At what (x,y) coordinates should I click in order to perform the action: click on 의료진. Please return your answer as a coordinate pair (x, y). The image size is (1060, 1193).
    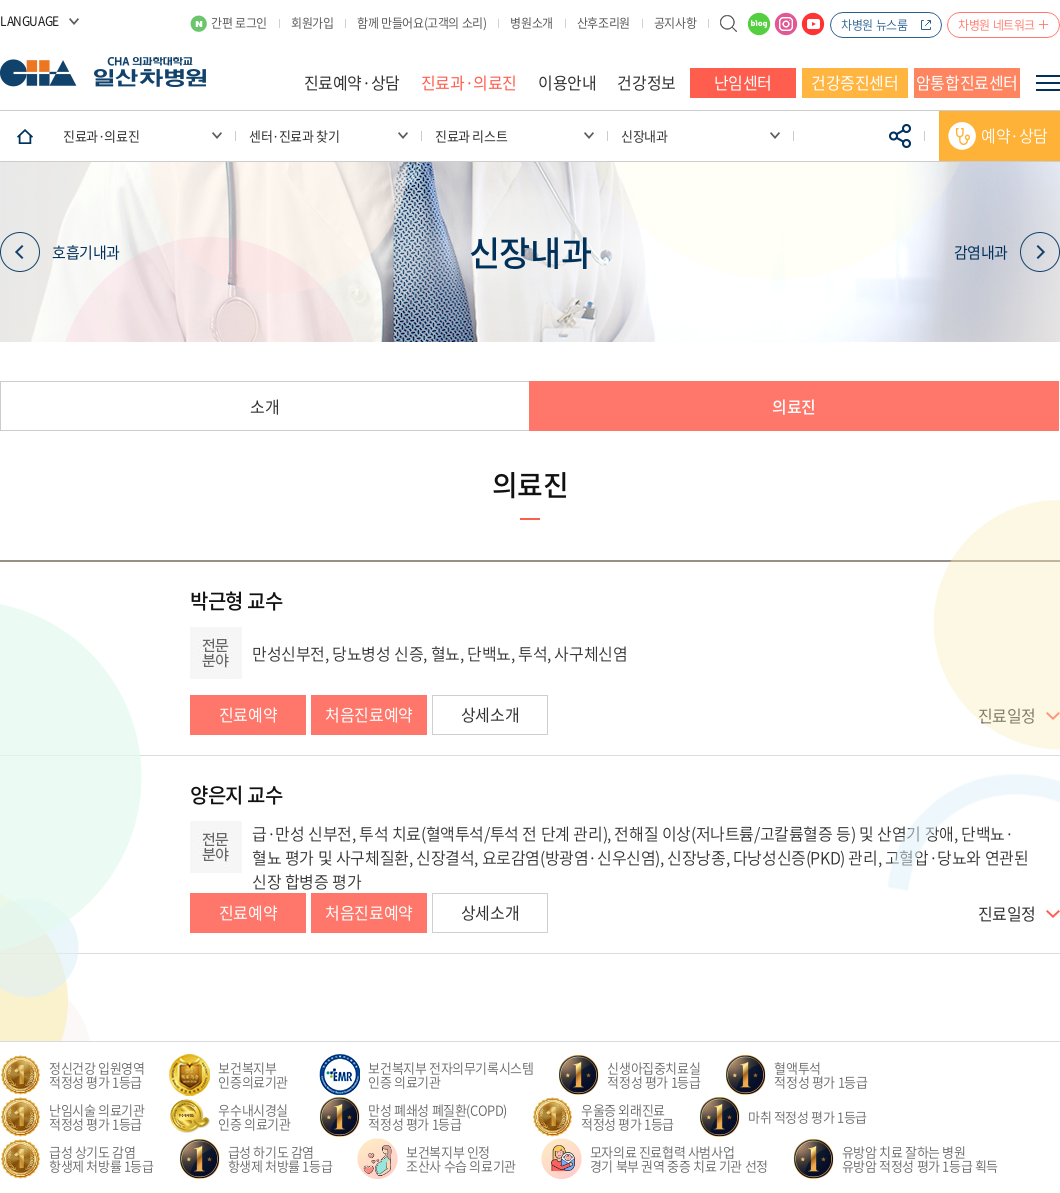
    Looking at the image, I should click on (794, 406).